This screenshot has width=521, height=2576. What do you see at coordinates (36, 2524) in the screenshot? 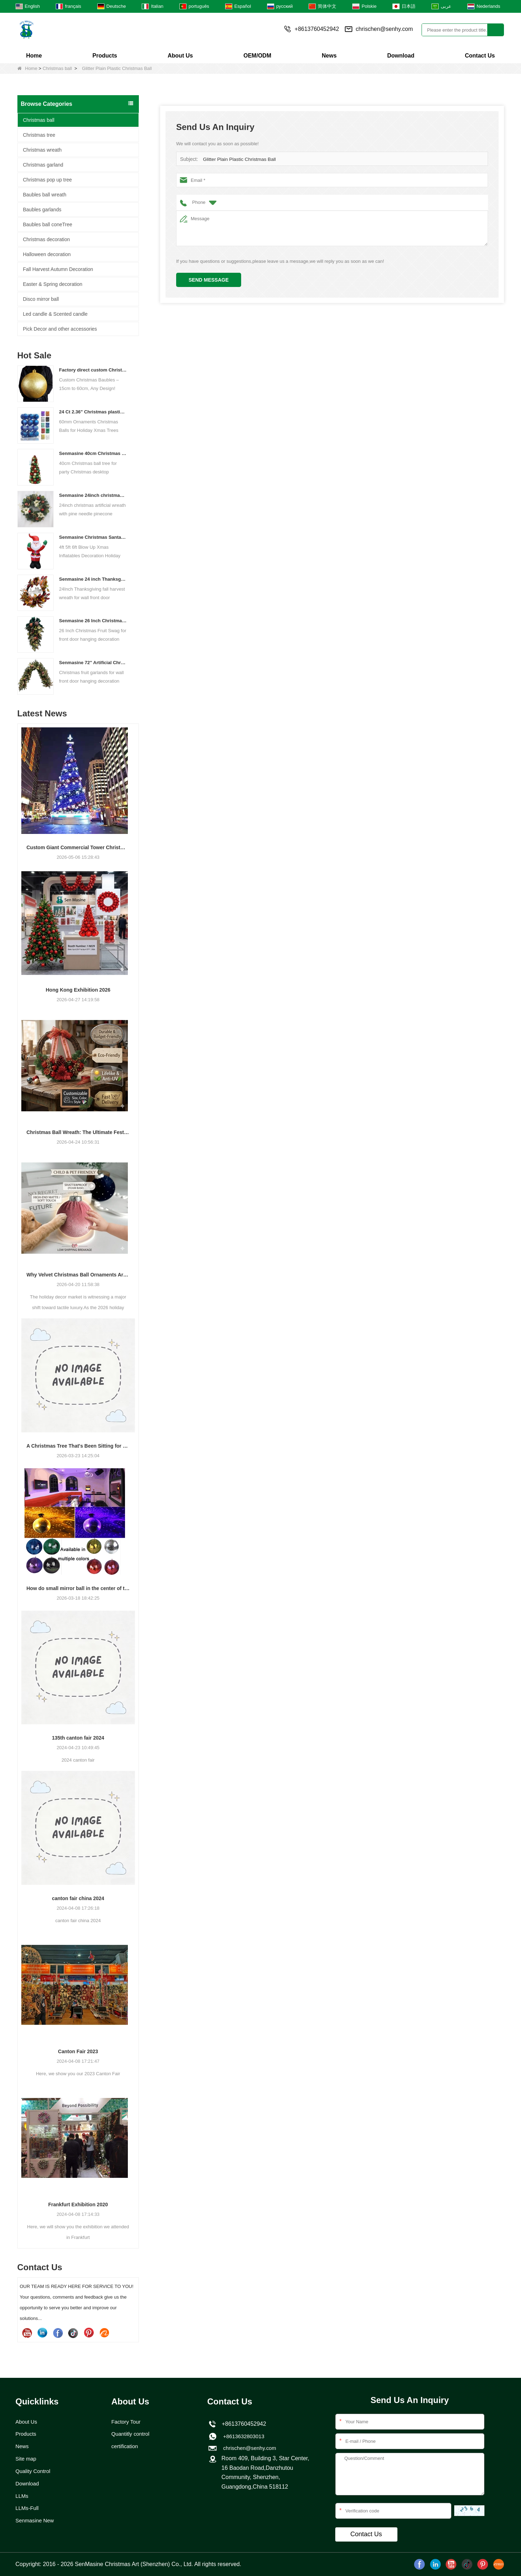
I see `Senmasine New` at bounding box center [36, 2524].